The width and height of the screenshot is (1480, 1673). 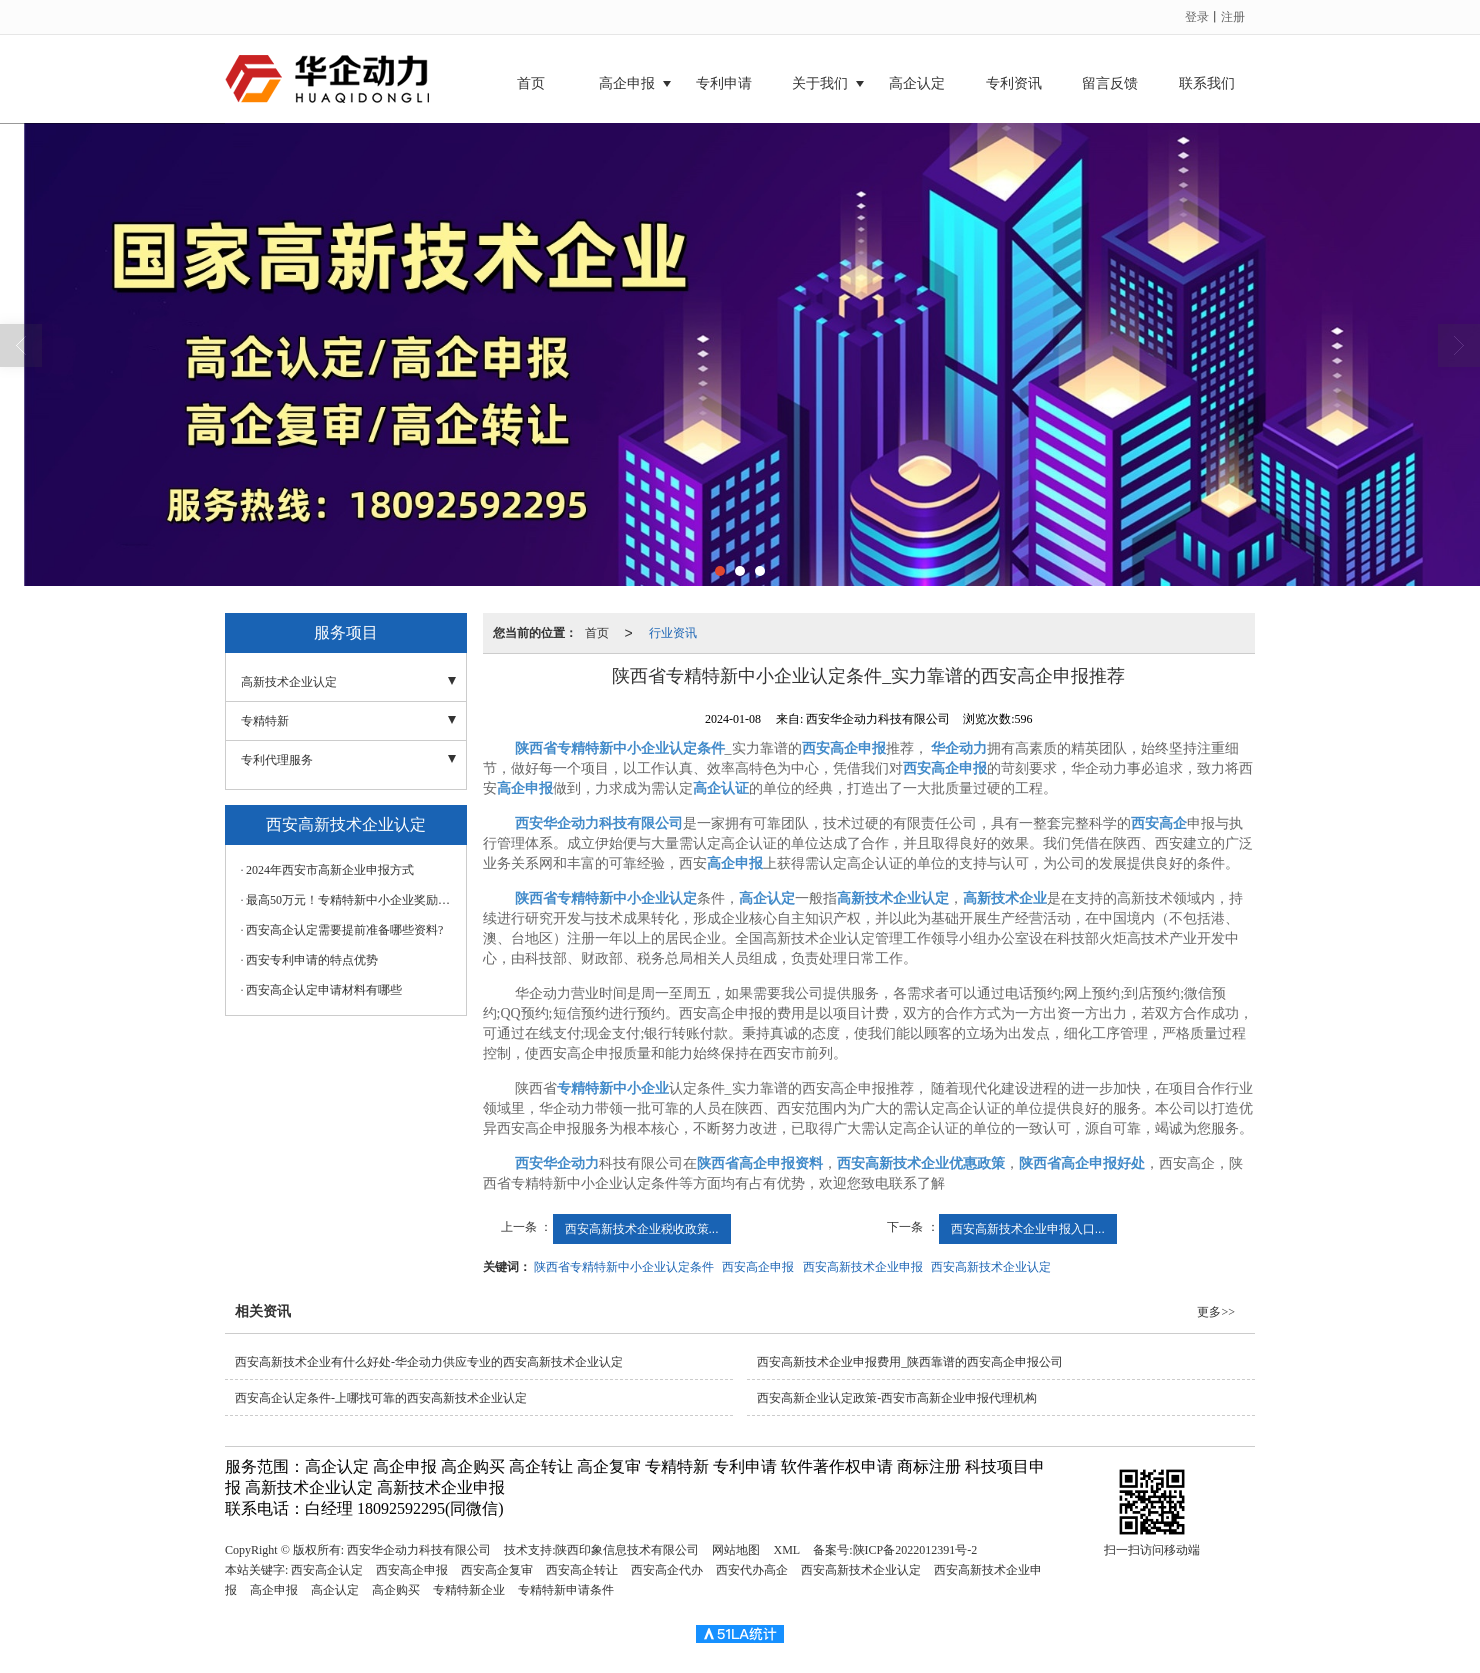 What do you see at coordinates (897, 1398) in the screenshot?
I see `西安高新企业认定政策-西安市高新企业申报代理机构` at bounding box center [897, 1398].